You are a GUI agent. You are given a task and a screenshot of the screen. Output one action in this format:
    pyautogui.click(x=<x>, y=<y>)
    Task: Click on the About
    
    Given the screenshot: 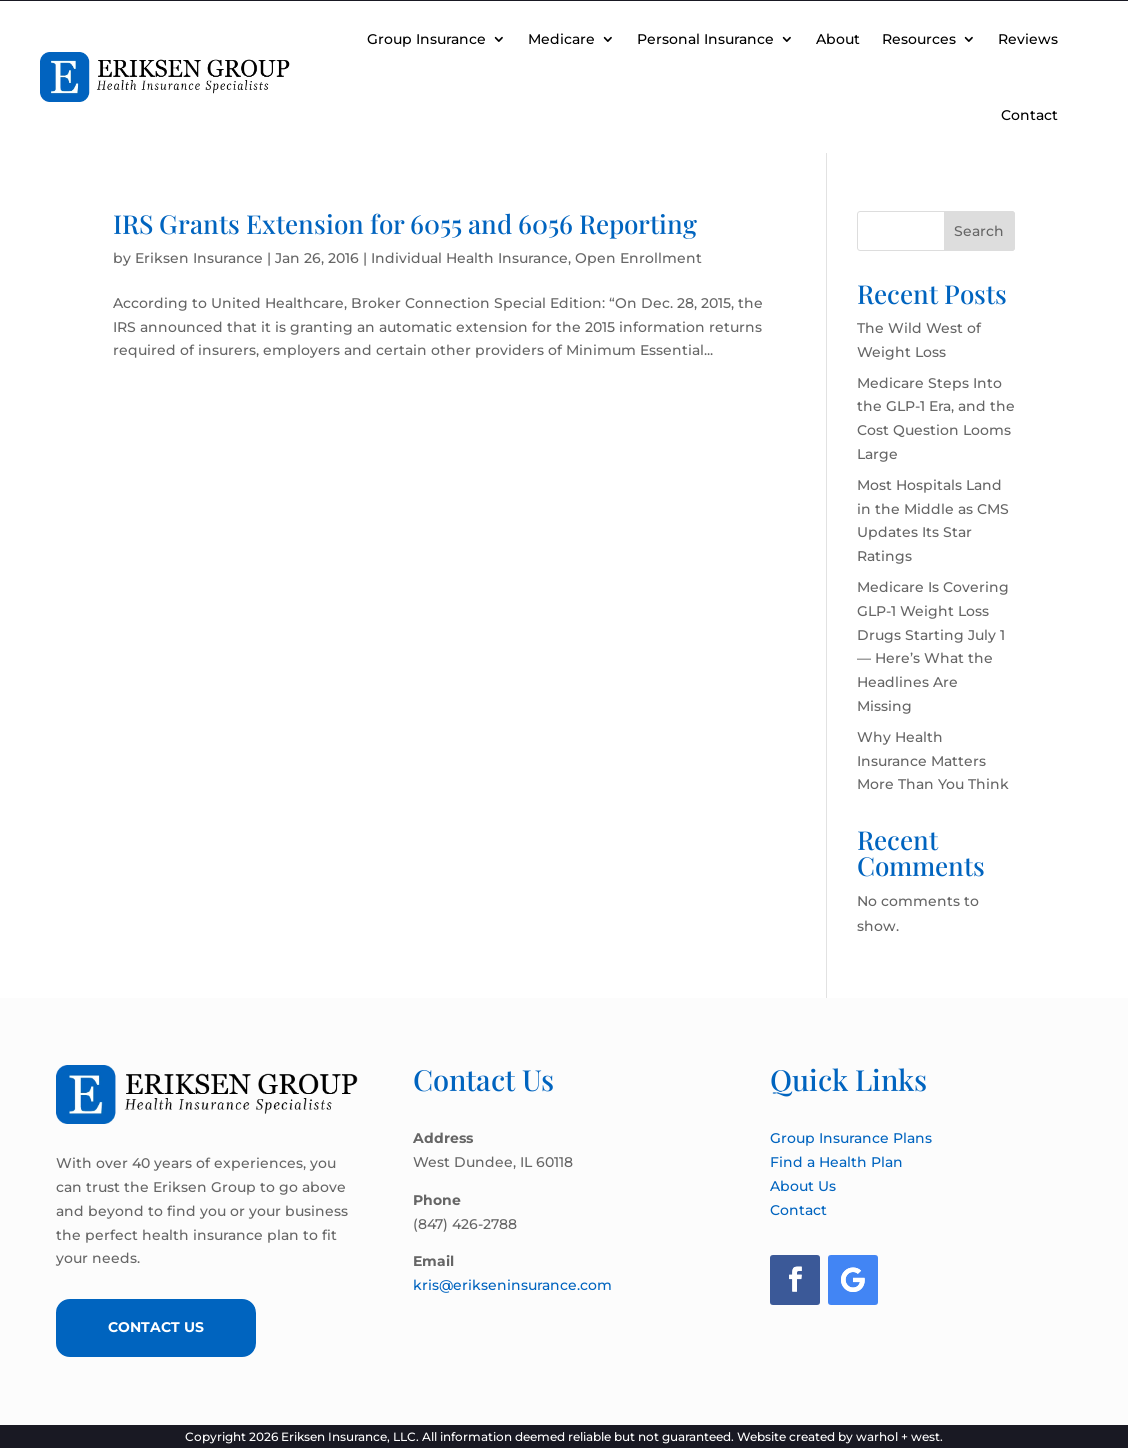 What is the action you would take?
    pyautogui.click(x=838, y=39)
    